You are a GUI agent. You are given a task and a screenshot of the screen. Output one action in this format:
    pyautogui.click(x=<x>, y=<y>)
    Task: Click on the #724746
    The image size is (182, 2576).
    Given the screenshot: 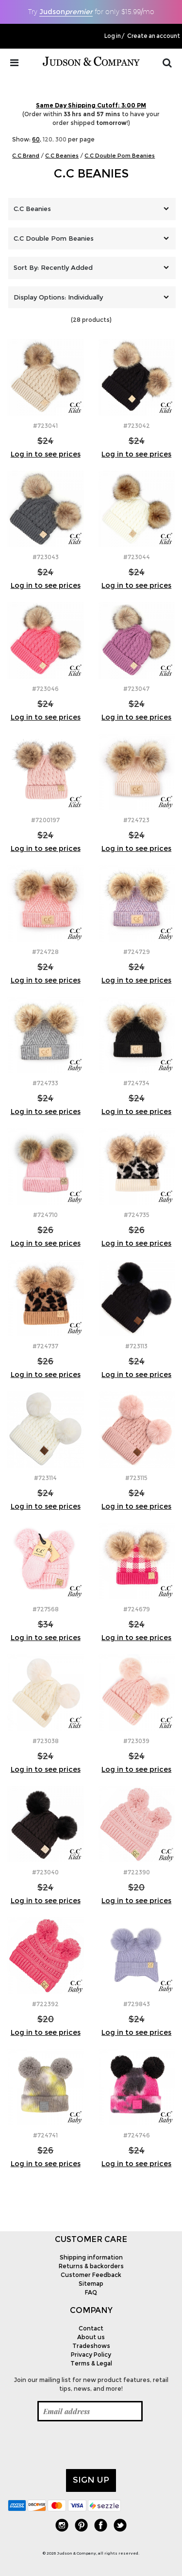 What is the action you would take?
    pyautogui.click(x=136, y=2135)
    